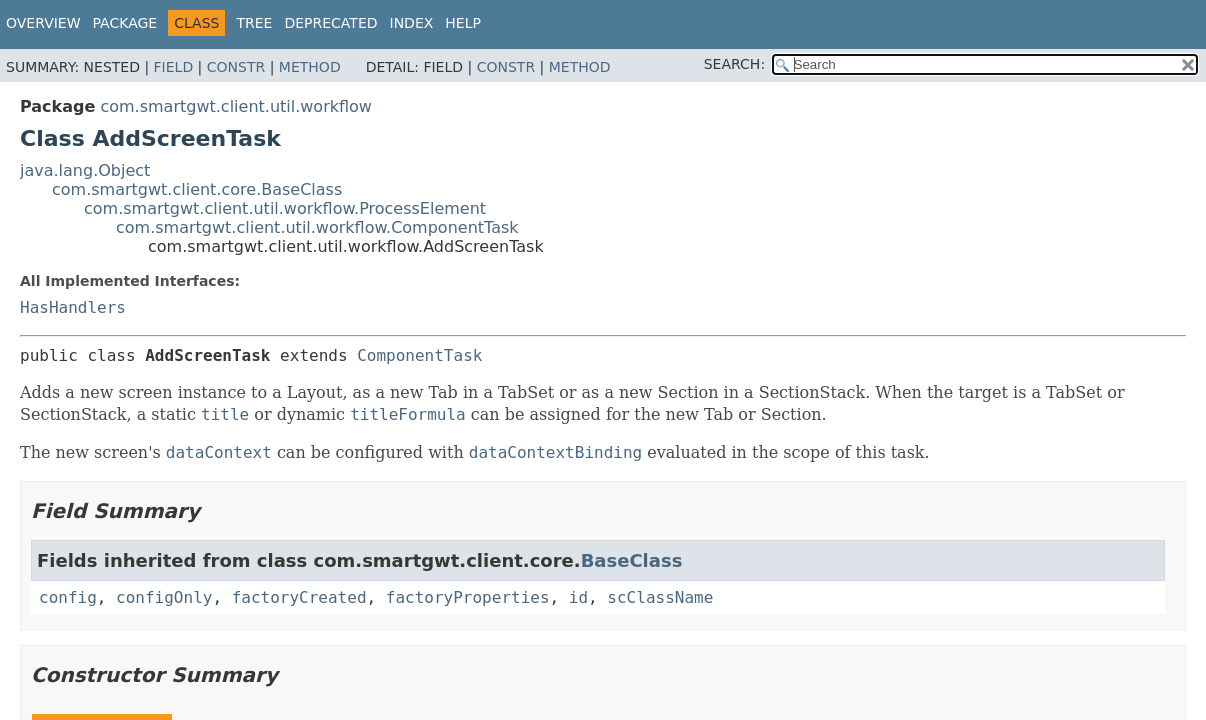 The width and height of the screenshot is (1206, 720). I want to click on factoryCreated, so click(299, 597).